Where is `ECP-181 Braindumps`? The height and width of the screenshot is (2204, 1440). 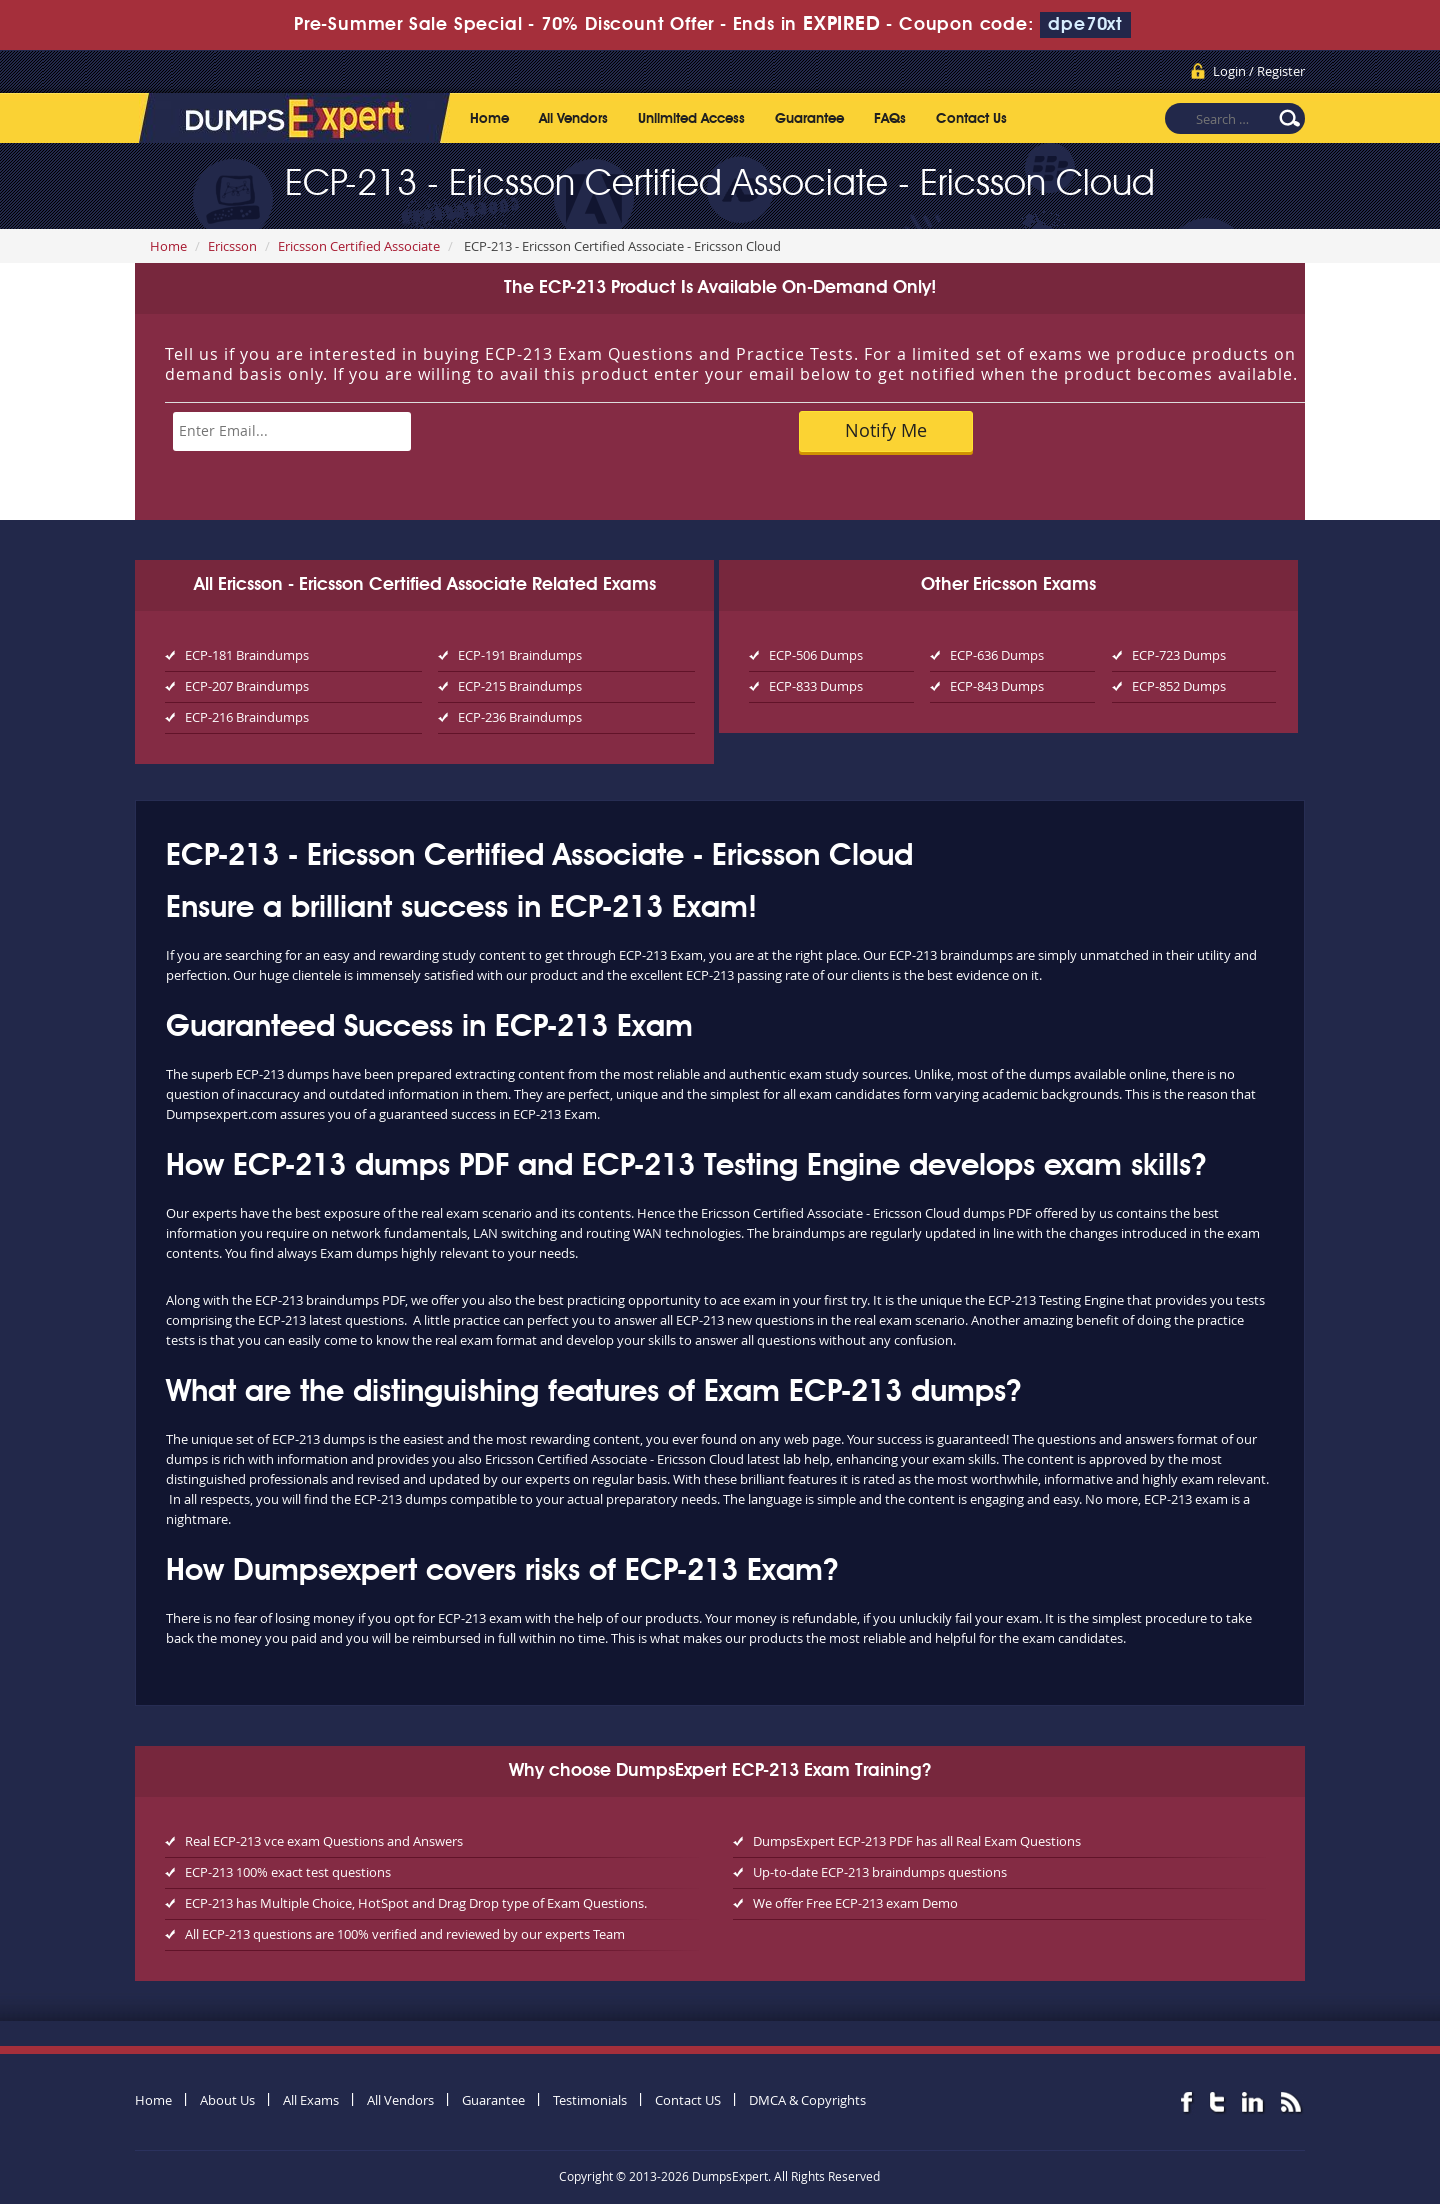
ECP-181 Braindumps is located at coordinates (247, 655).